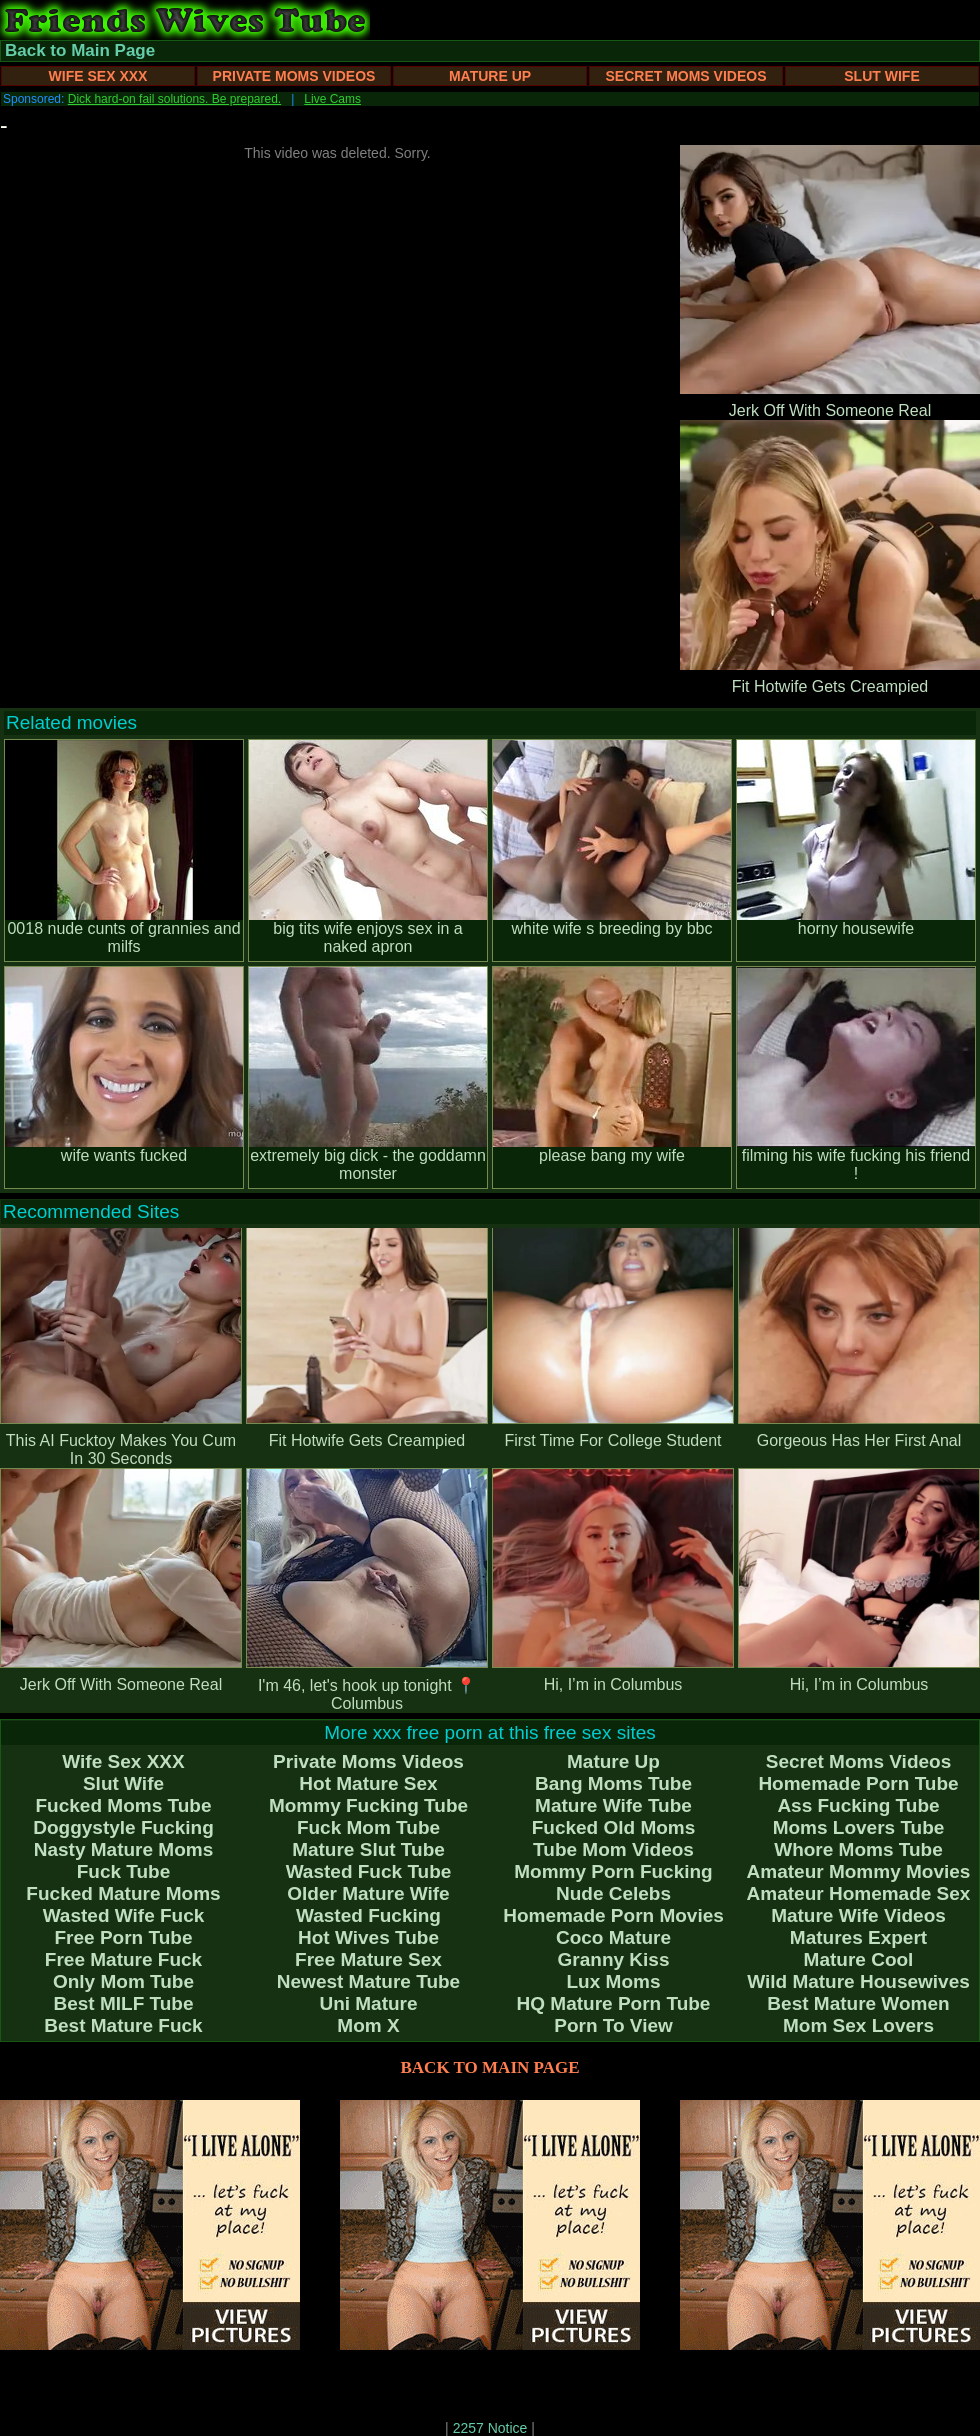 This screenshot has width=980, height=2436. What do you see at coordinates (490, 2067) in the screenshot?
I see `BACK TO MAIN PAGE` at bounding box center [490, 2067].